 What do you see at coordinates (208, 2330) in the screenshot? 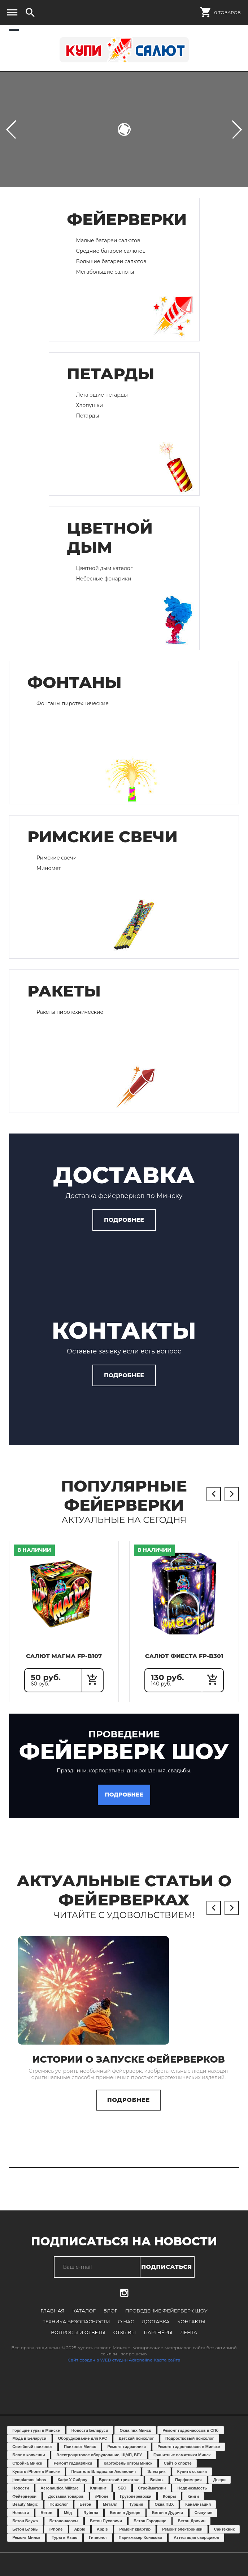
I see `Вопросы и ответы` at bounding box center [208, 2330].